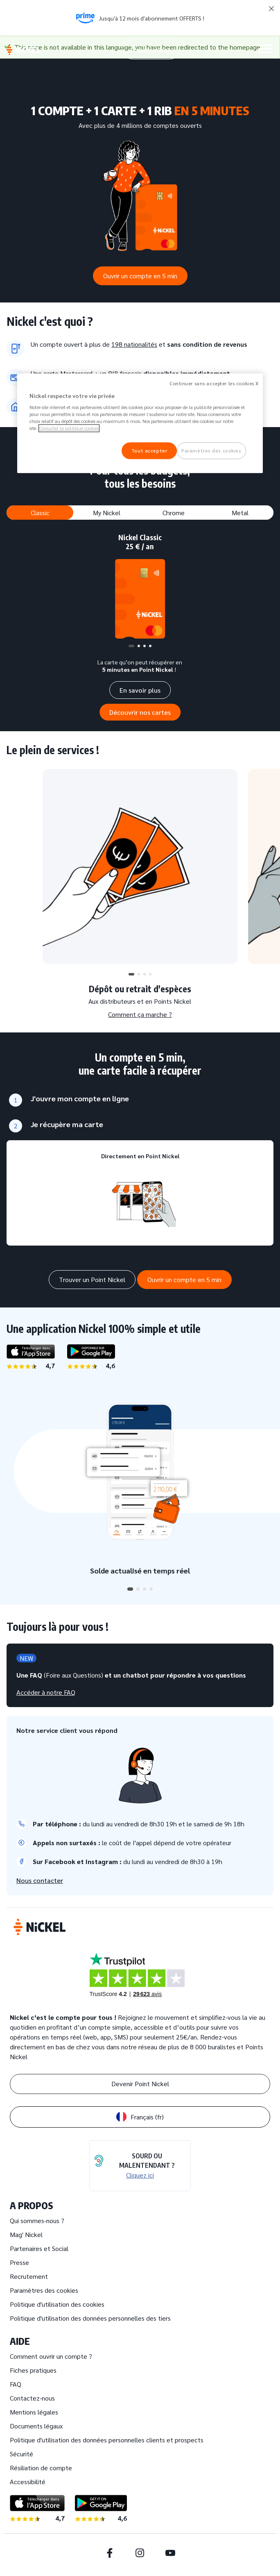 The height and width of the screenshot is (2576, 280). I want to click on Presse, so click(19, 2262).